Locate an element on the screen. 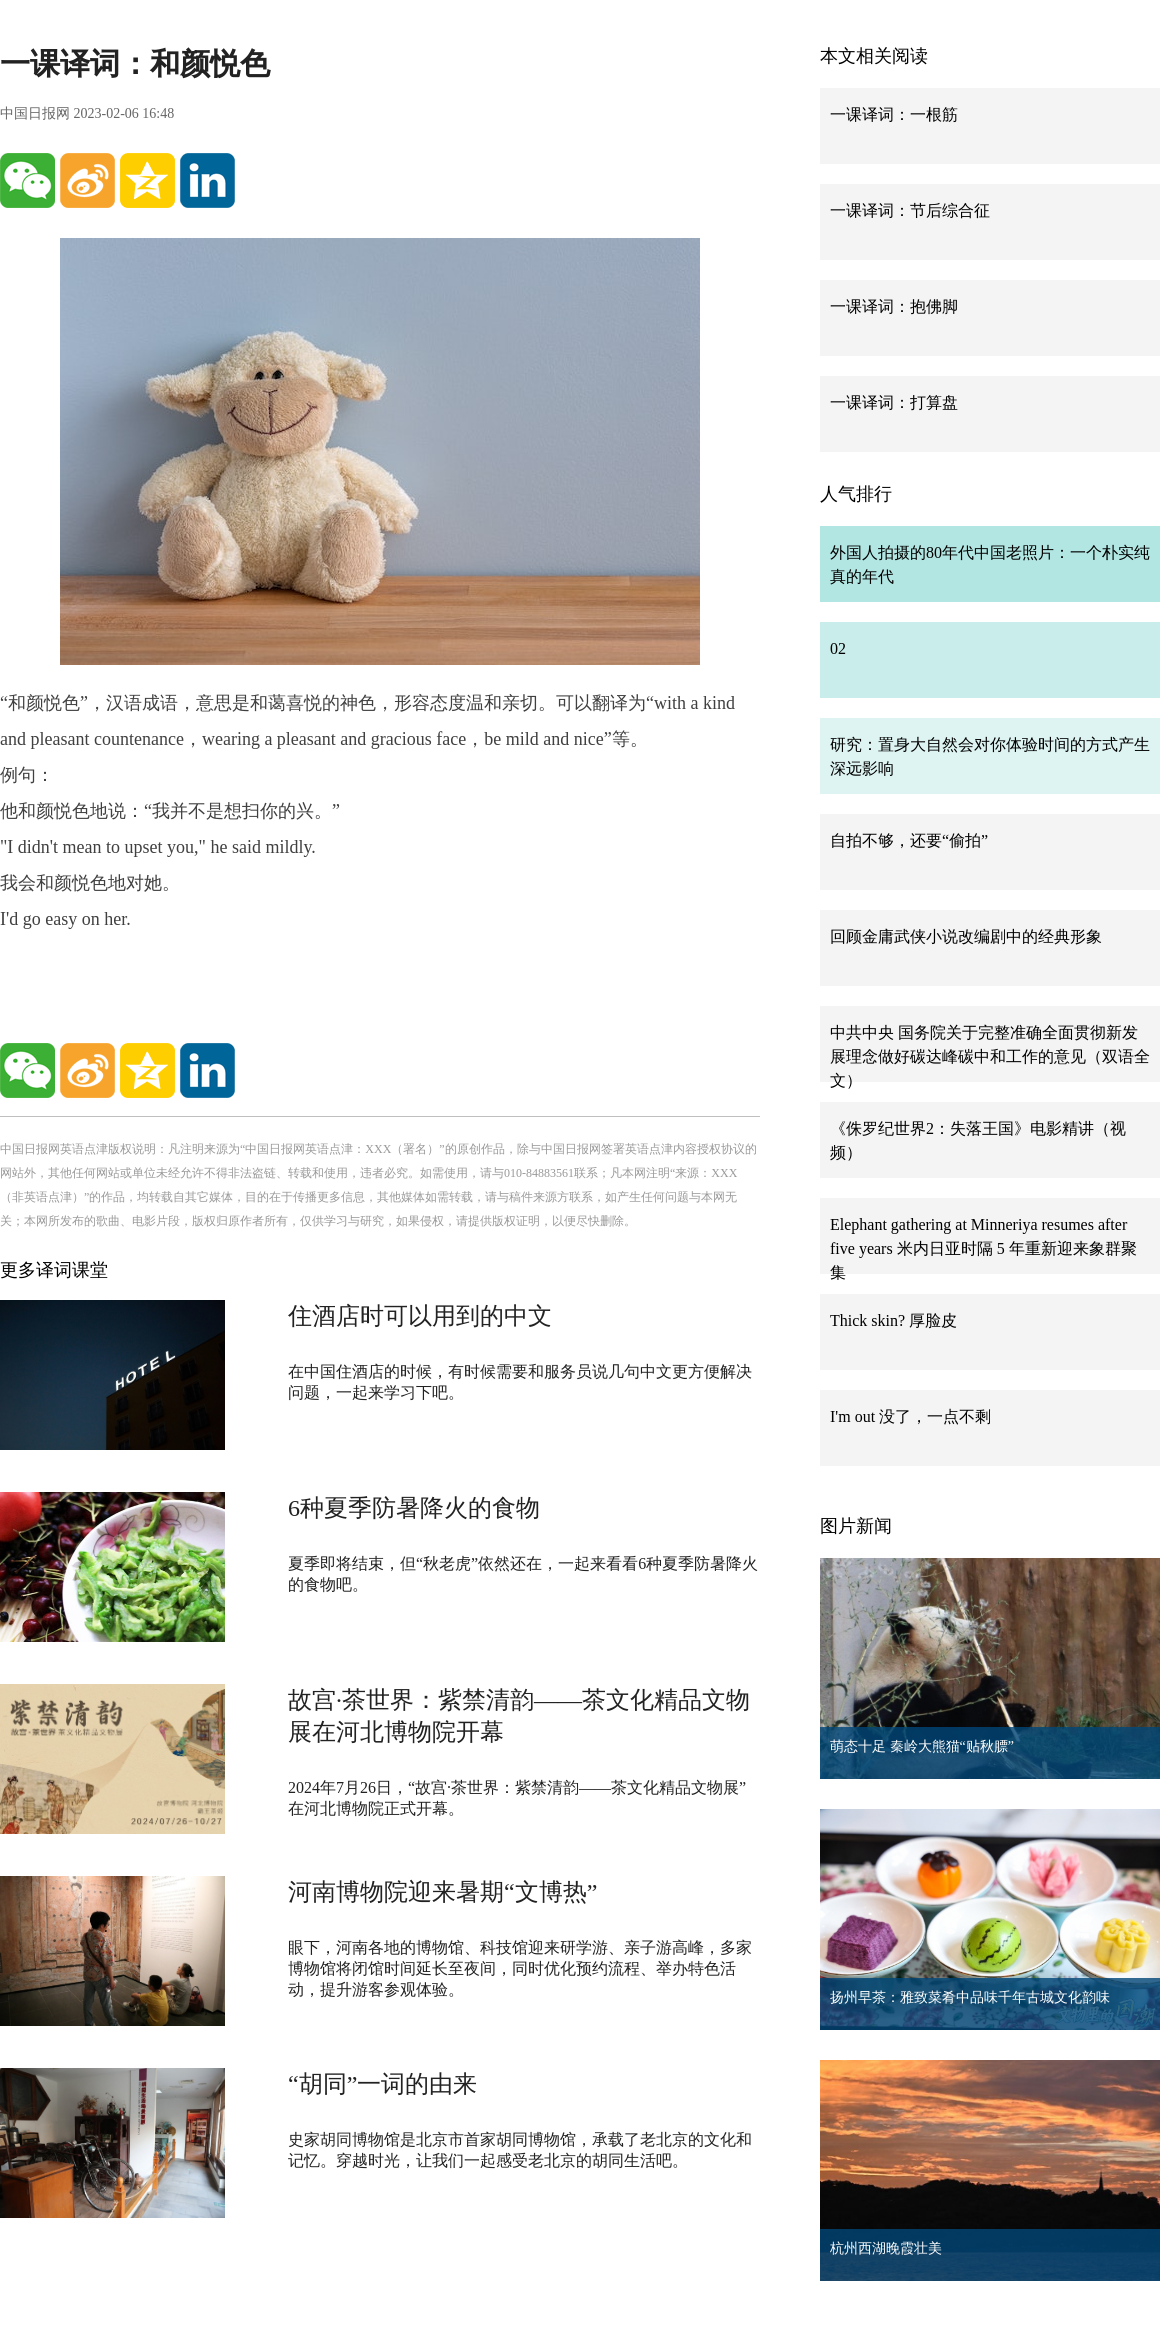 The image size is (1160, 2328). 更多译词课堂 is located at coordinates (54, 1270).